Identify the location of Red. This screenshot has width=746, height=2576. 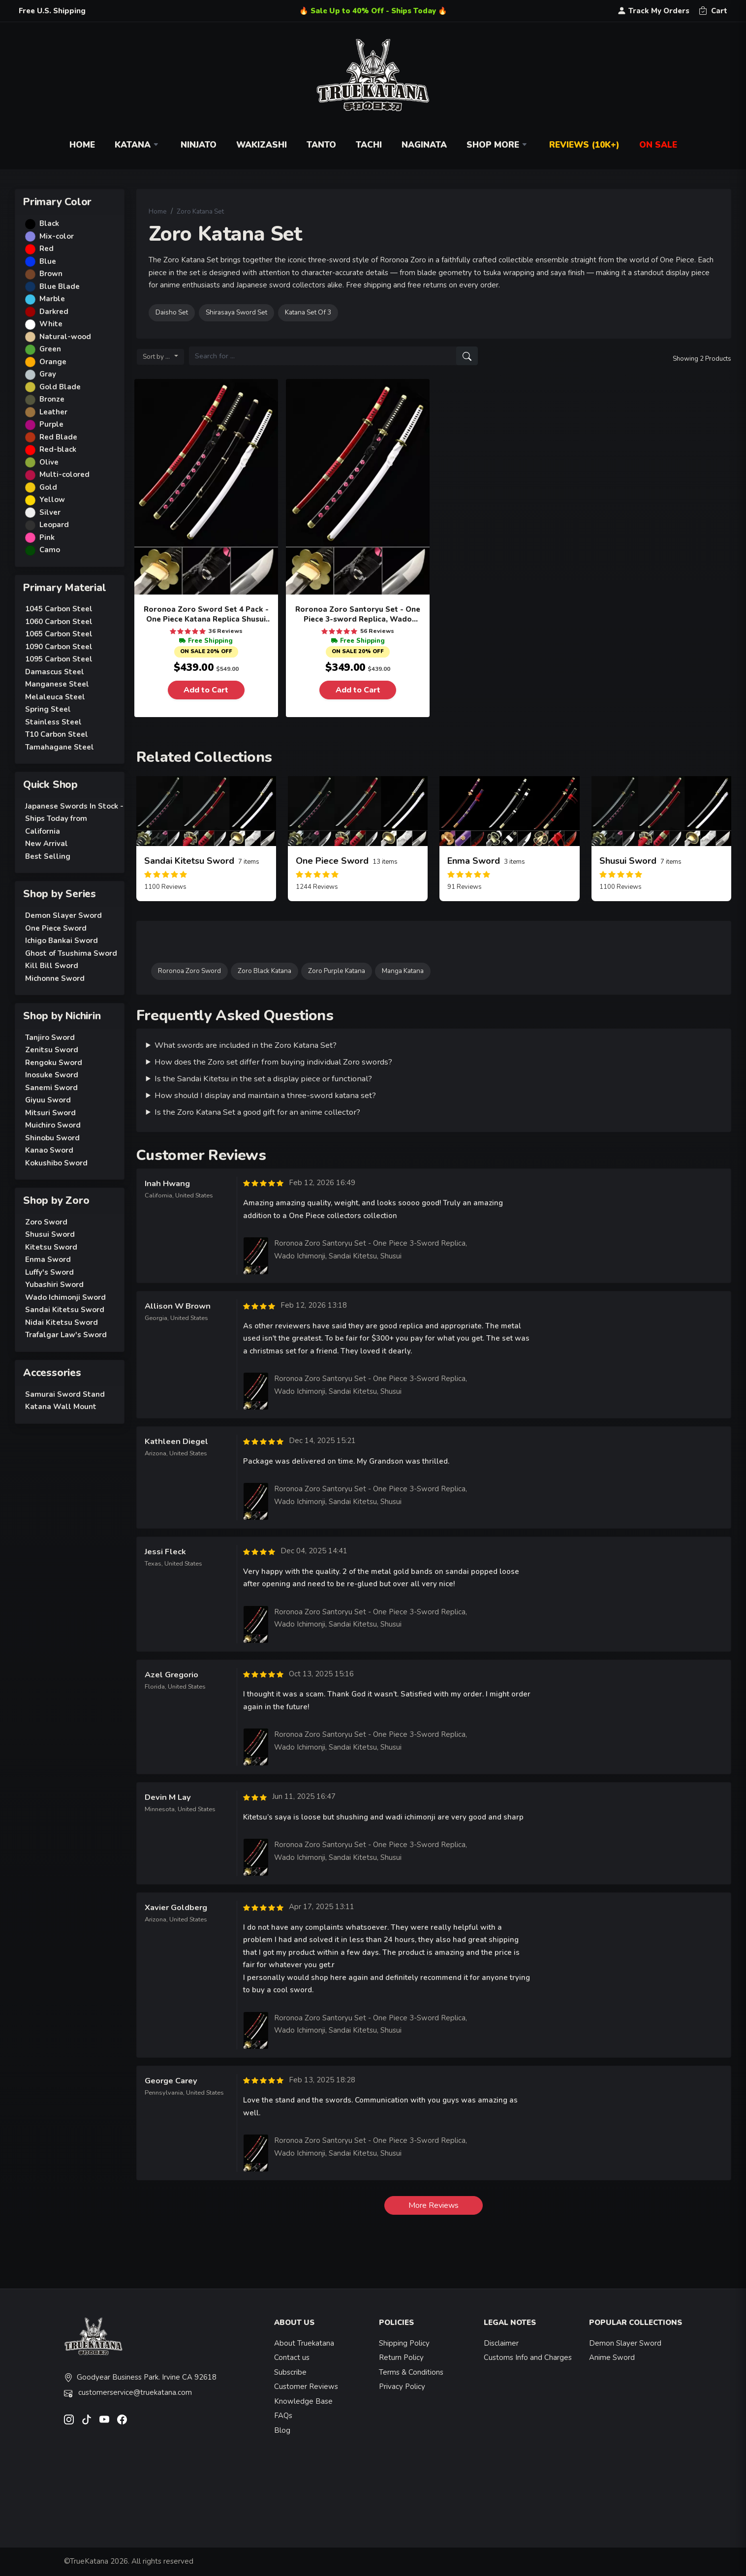
(46, 248).